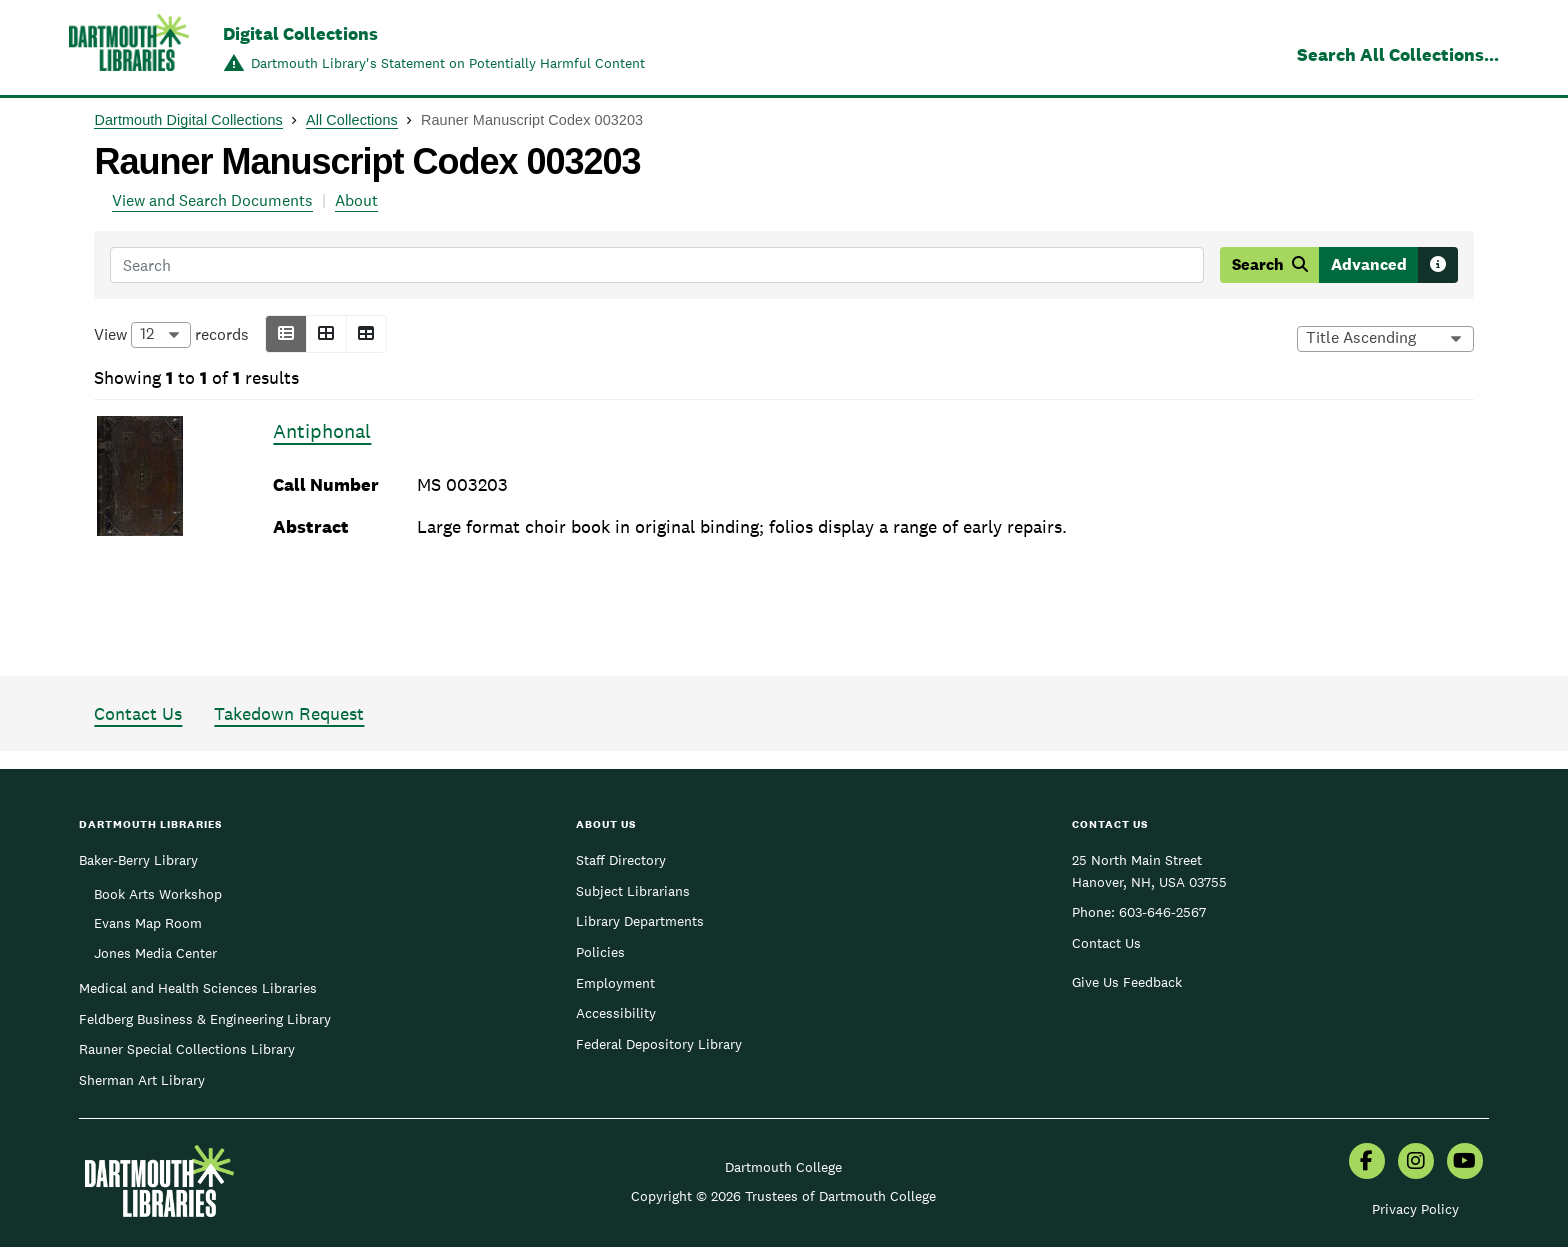 This screenshot has width=1568, height=1247. Describe the element at coordinates (1398, 54) in the screenshot. I see `Search All Collections...` at that location.